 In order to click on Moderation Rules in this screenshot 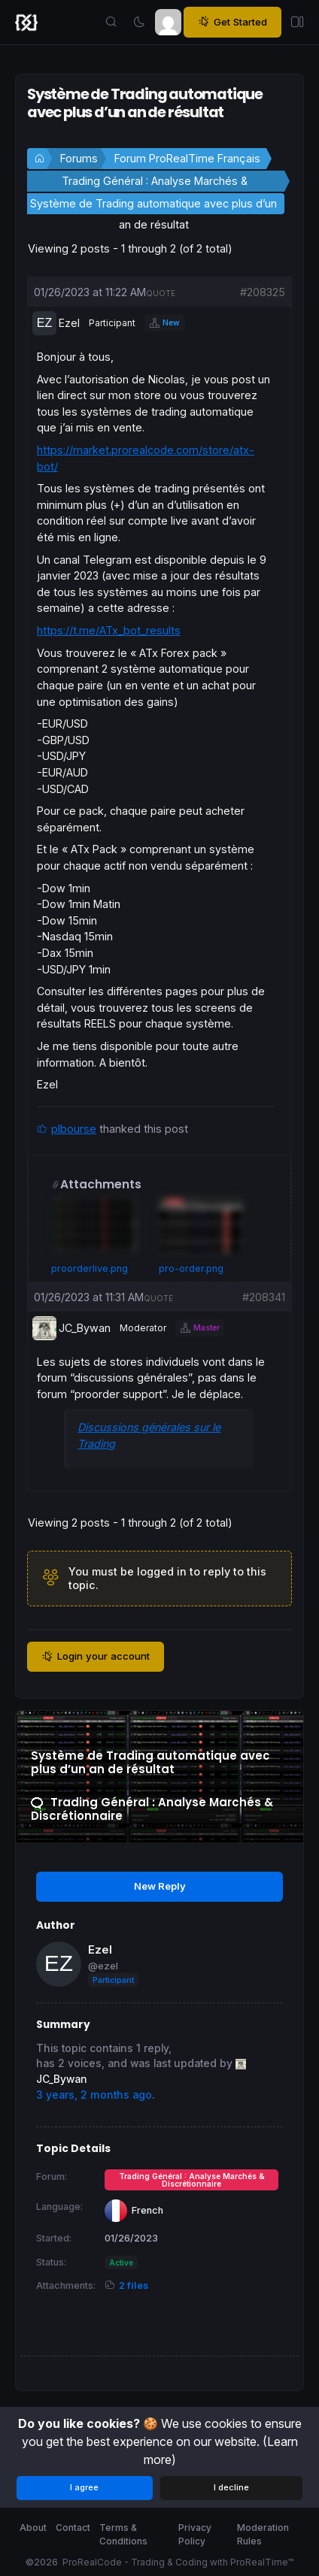, I will do `click(263, 2534)`.